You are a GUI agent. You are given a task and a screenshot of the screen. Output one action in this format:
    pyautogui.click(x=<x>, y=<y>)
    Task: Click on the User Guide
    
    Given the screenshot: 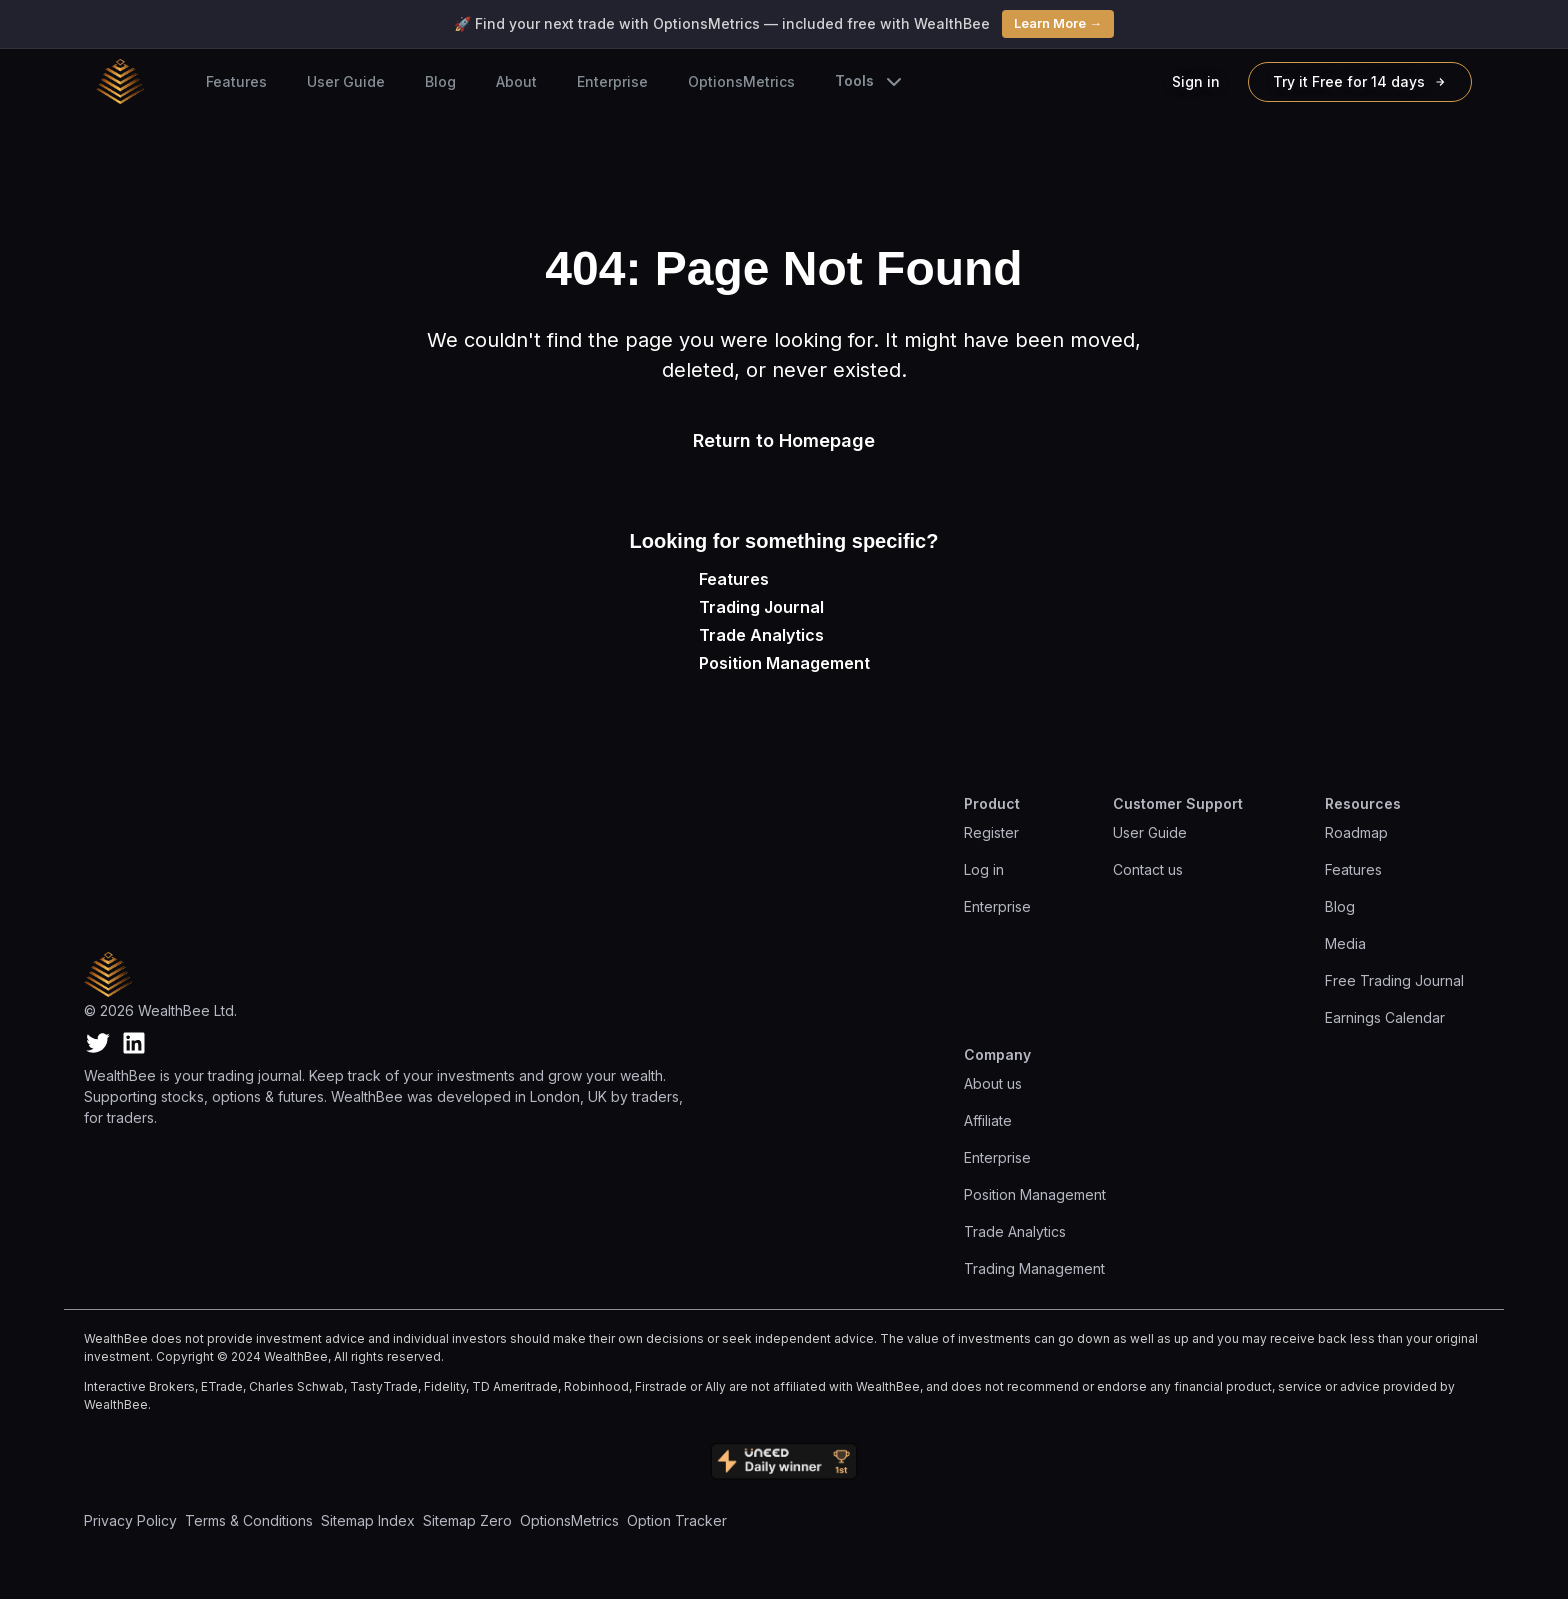 What is the action you would take?
    pyautogui.click(x=346, y=81)
    